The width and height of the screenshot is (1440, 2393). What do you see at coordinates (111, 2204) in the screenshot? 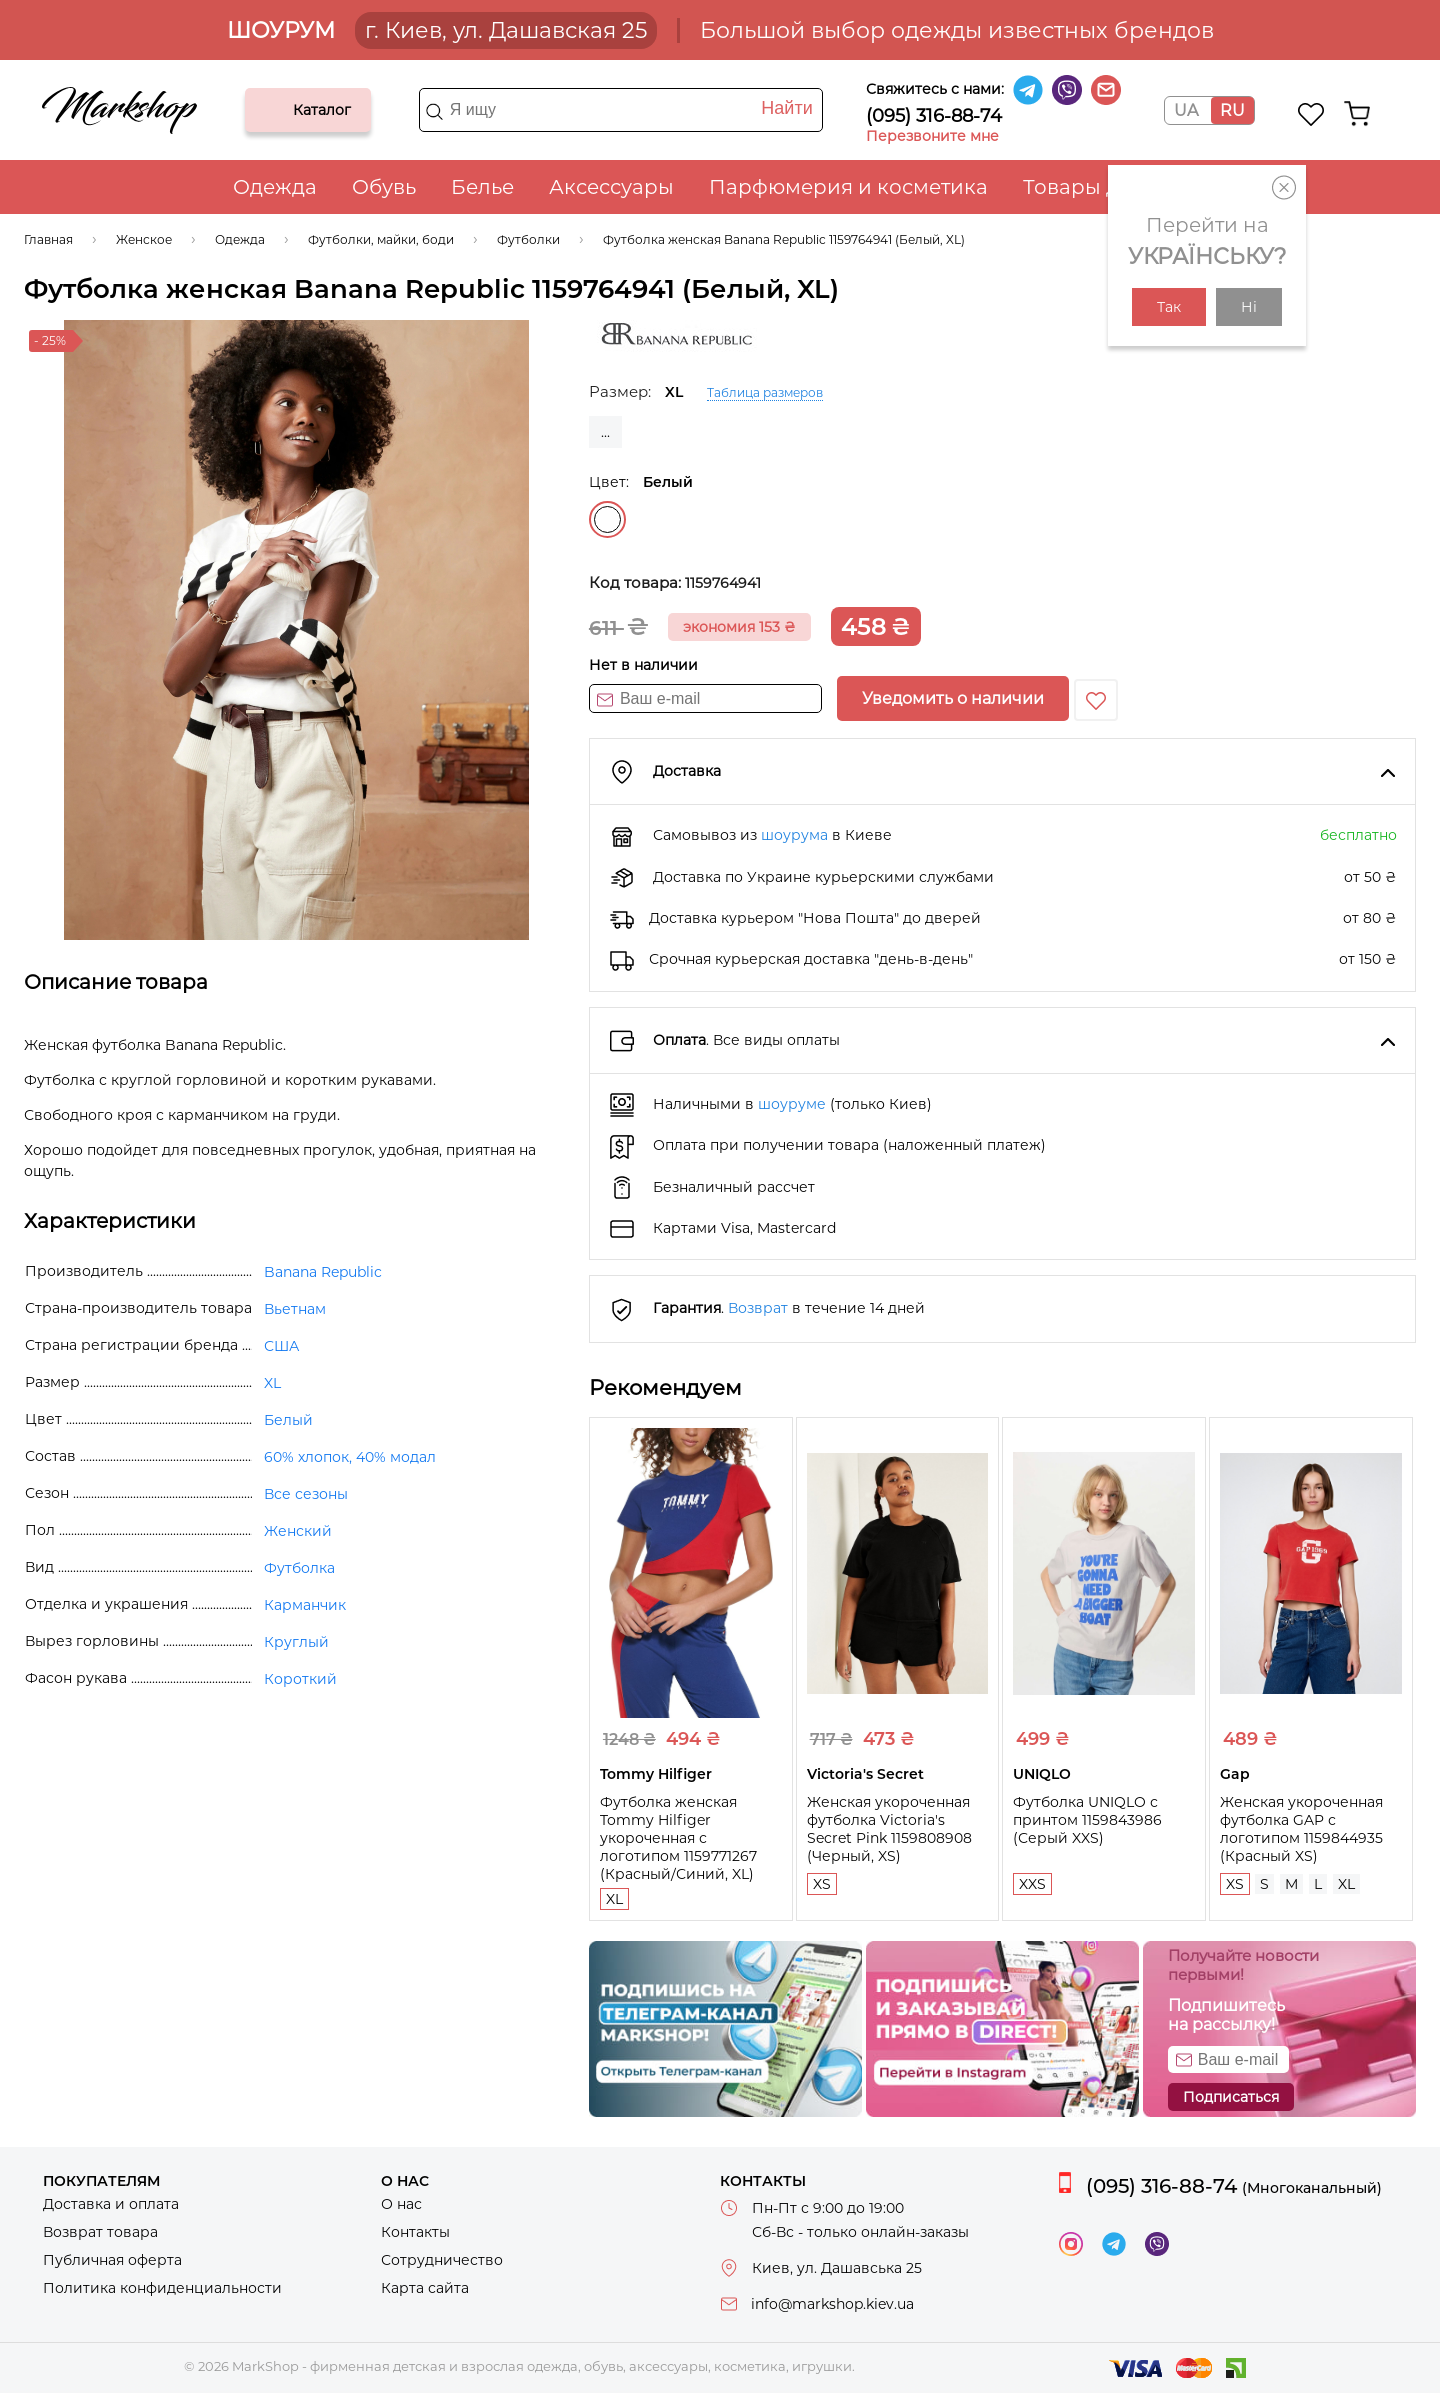
I see `Доставка и оплата` at bounding box center [111, 2204].